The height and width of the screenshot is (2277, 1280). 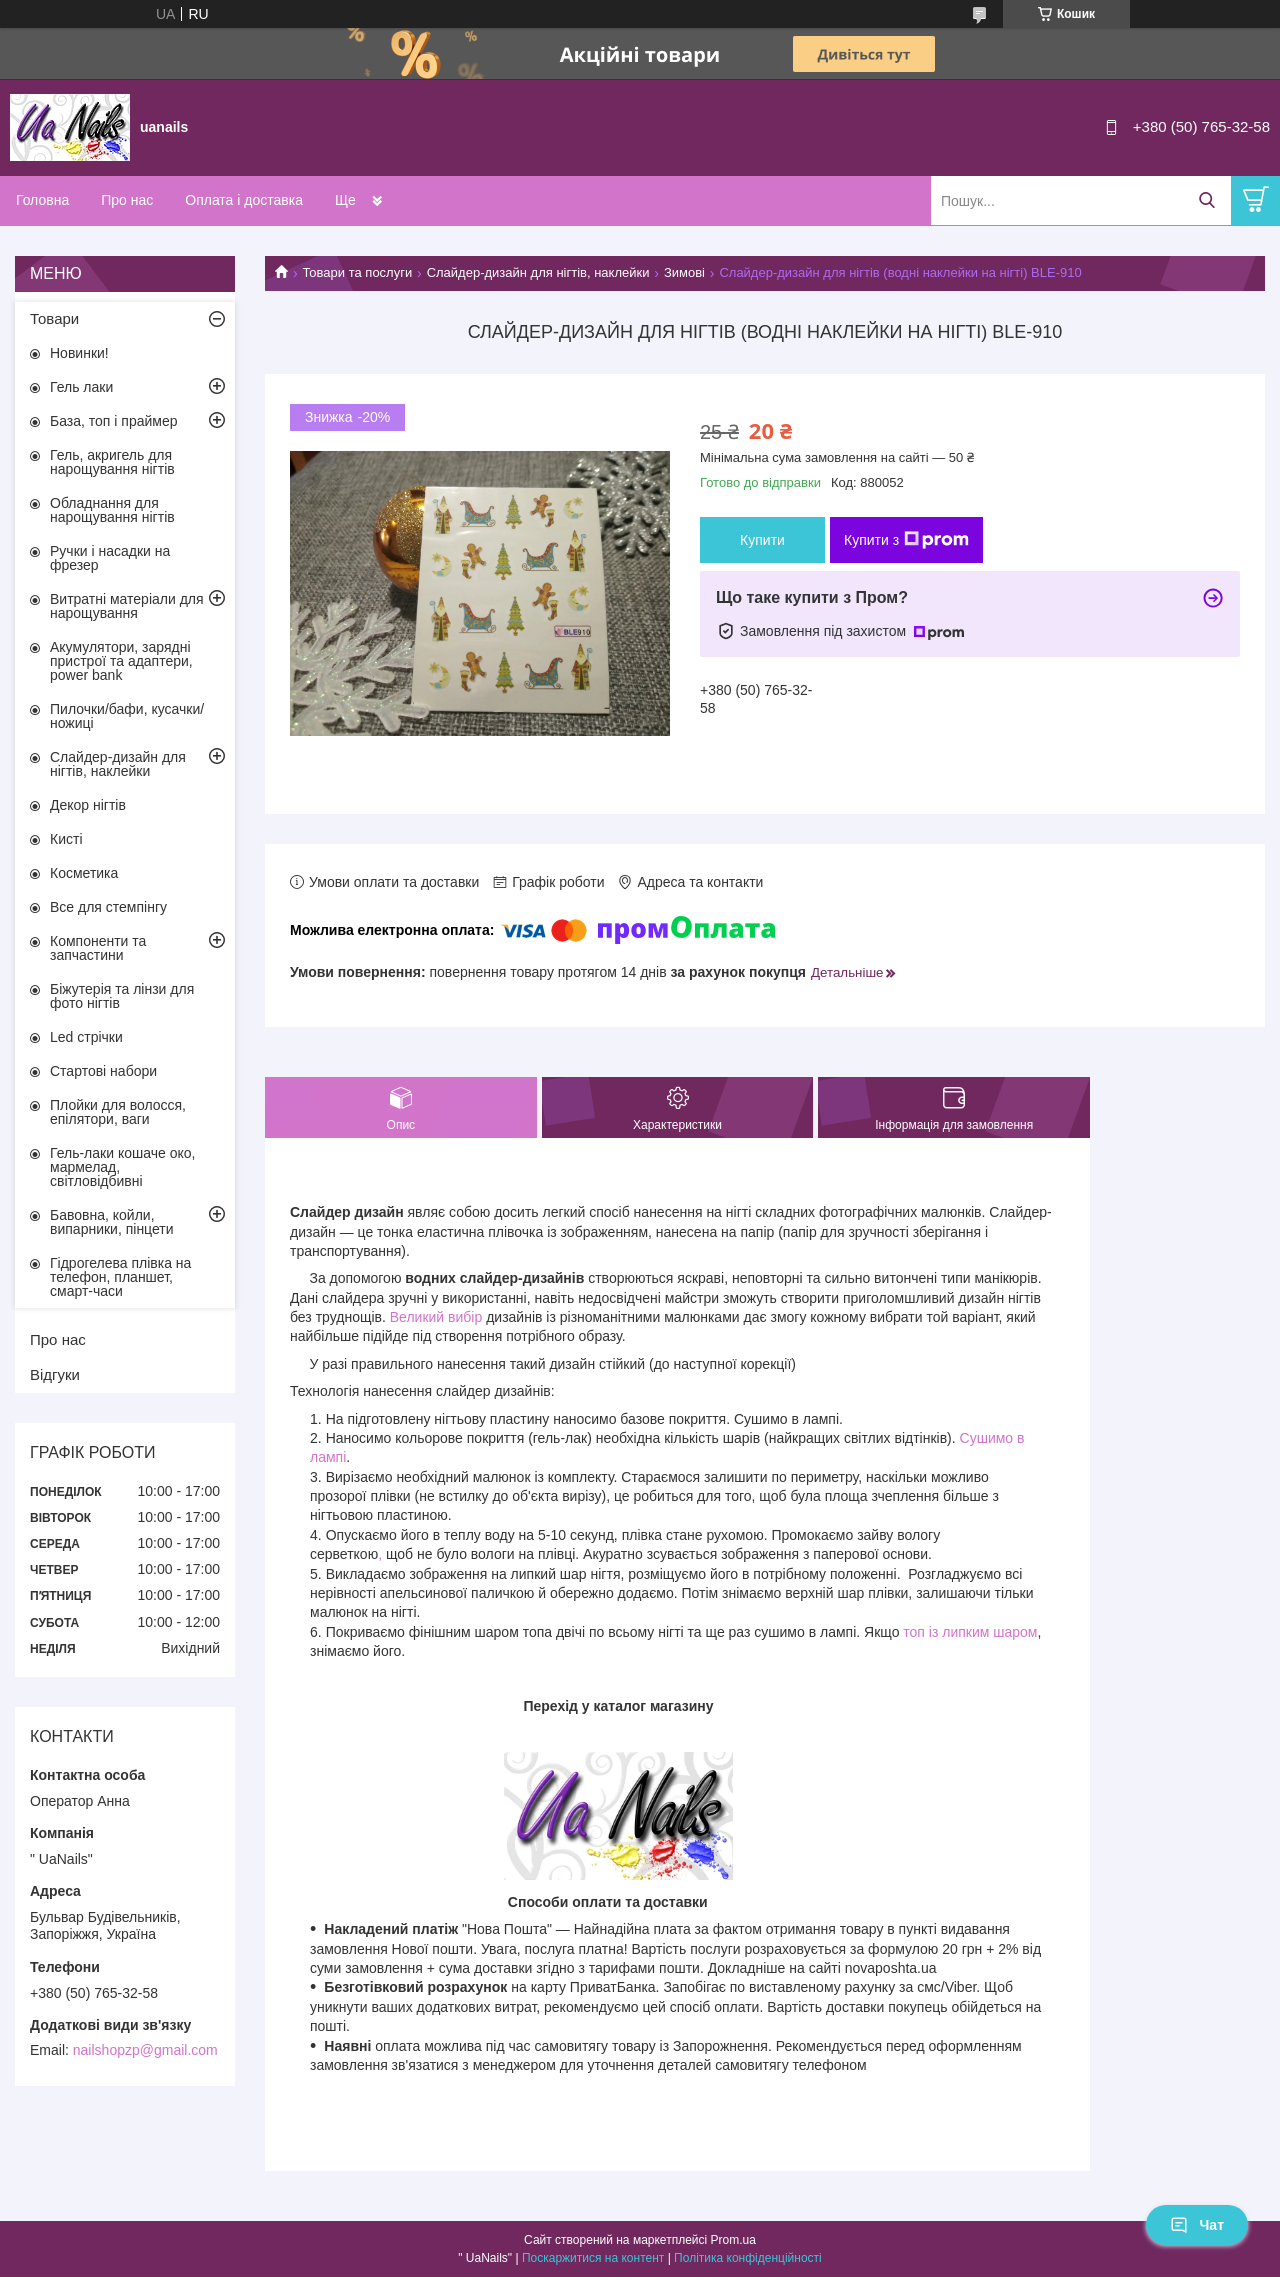 What do you see at coordinates (88, 805) in the screenshot?
I see `Декор нігтів` at bounding box center [88, 805].